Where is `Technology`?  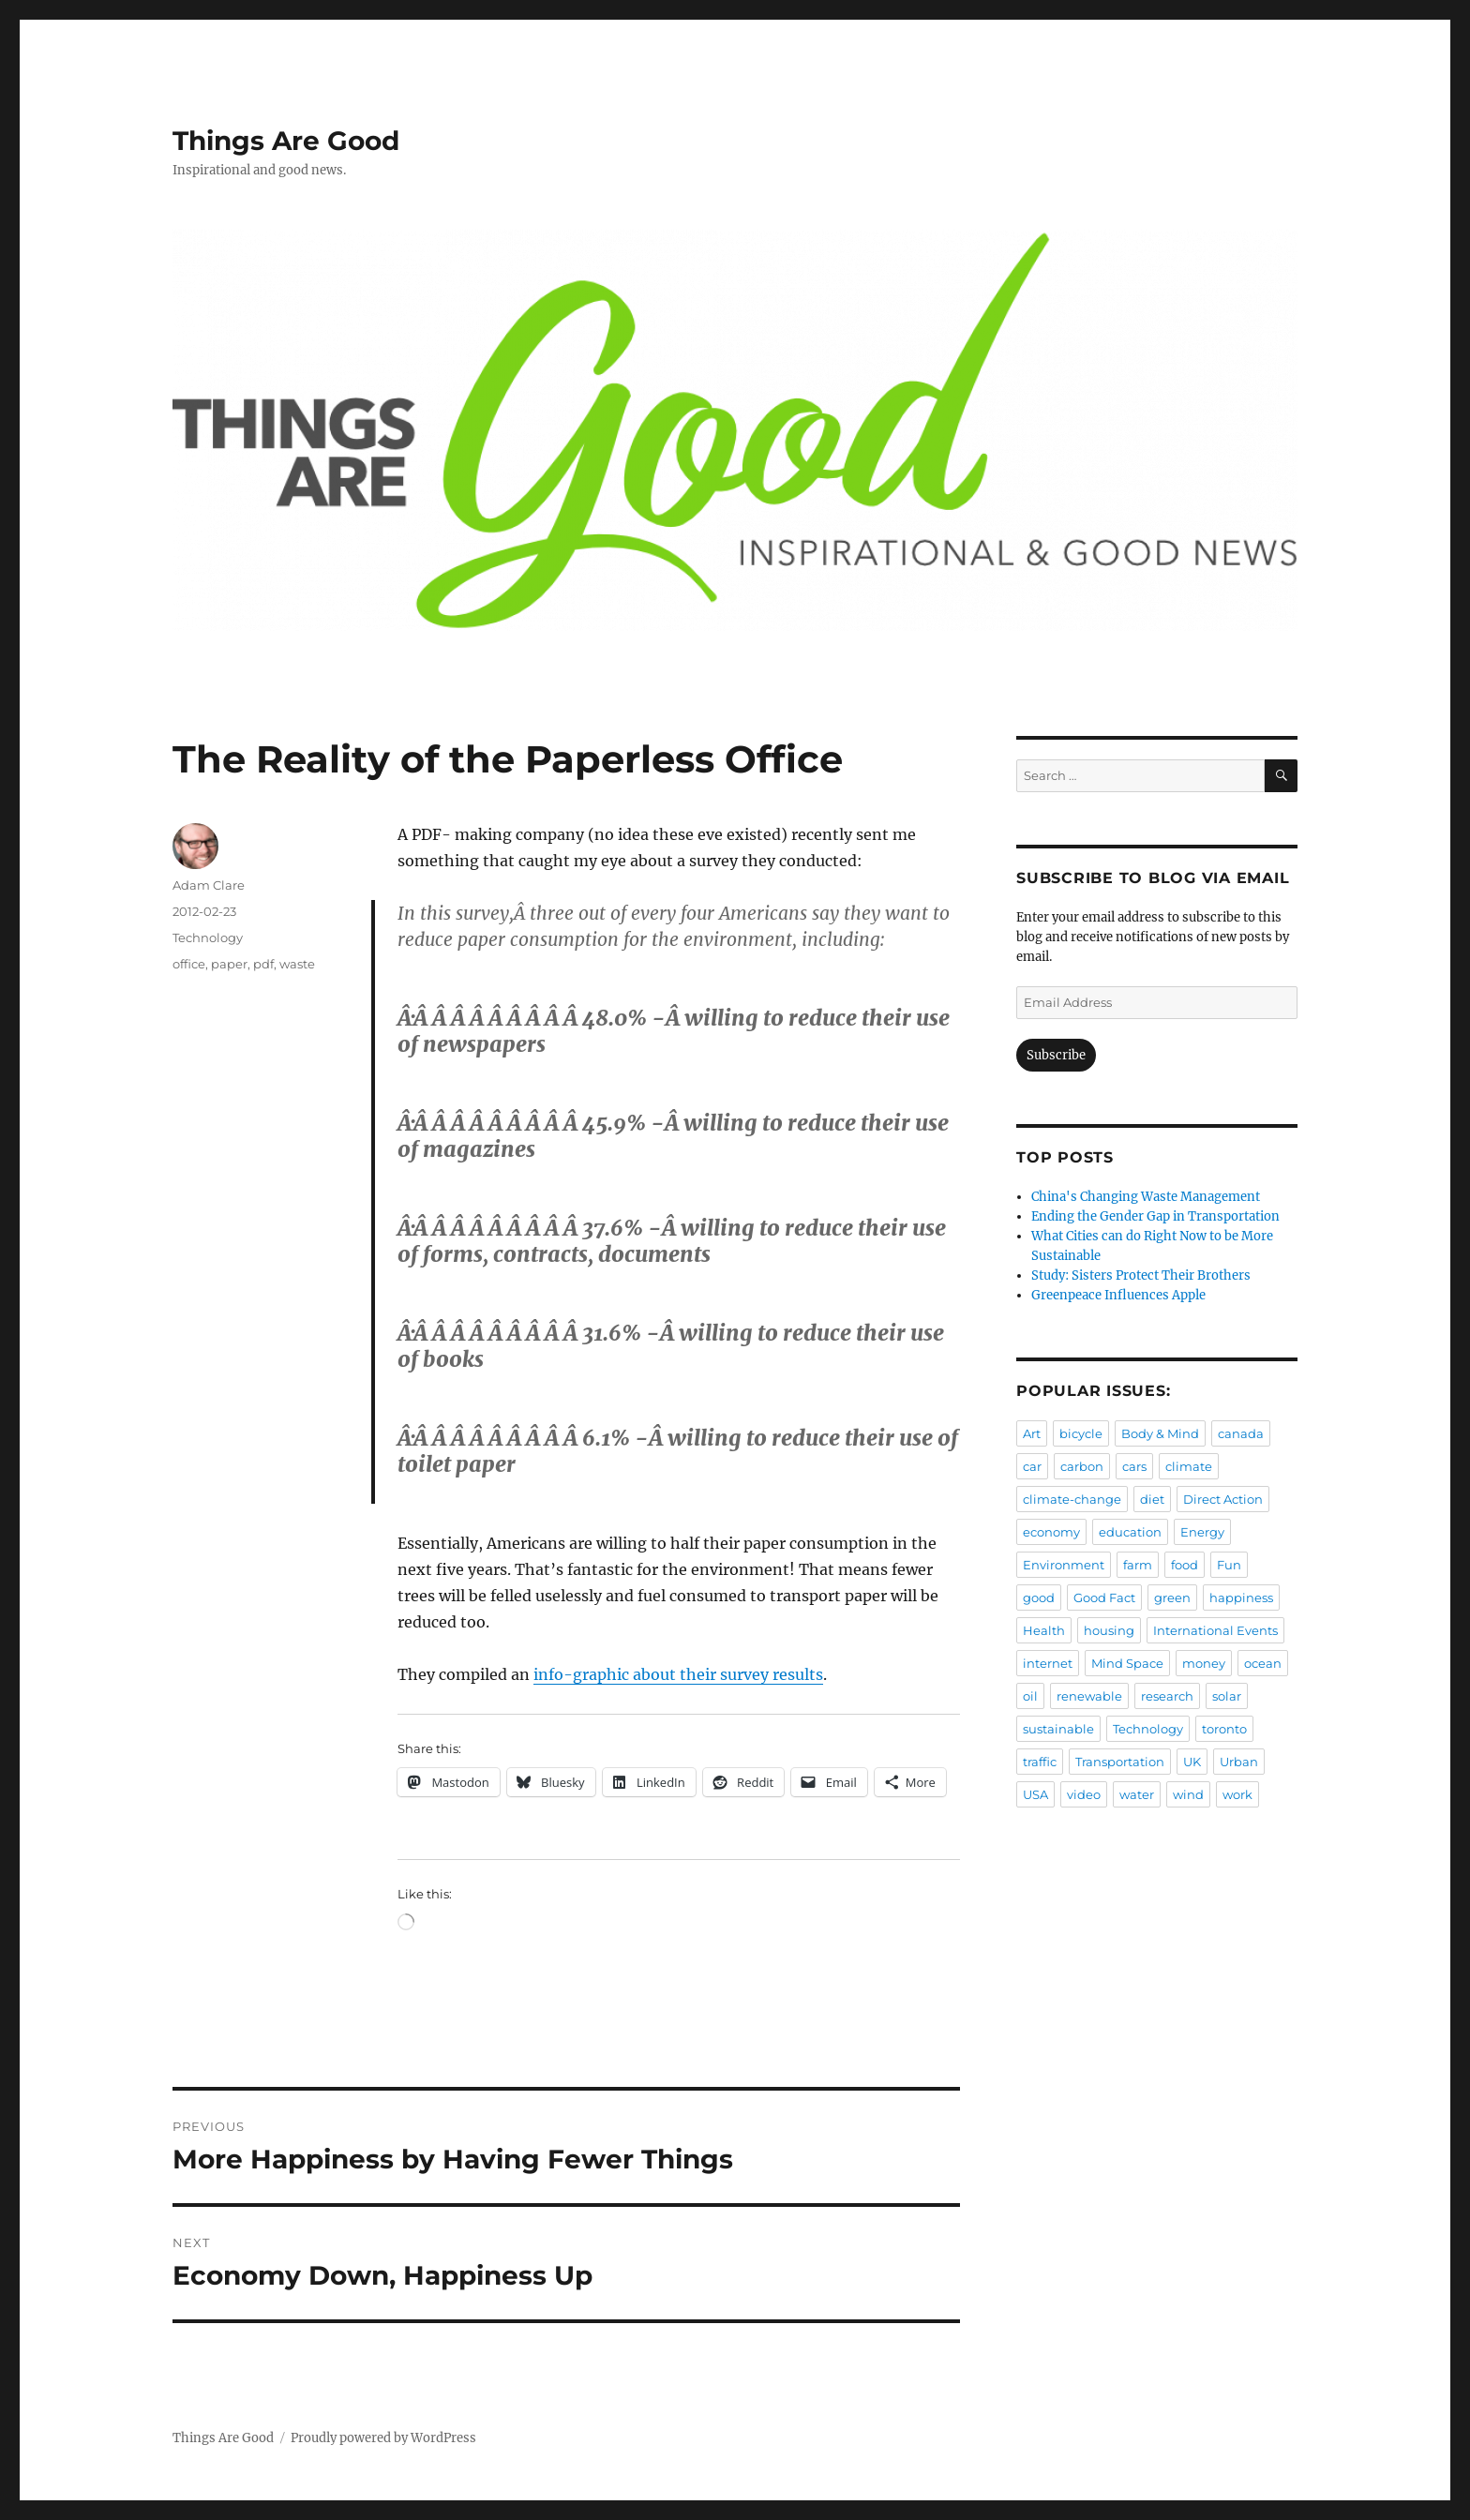
Technology is located at coordinates (207, 937).